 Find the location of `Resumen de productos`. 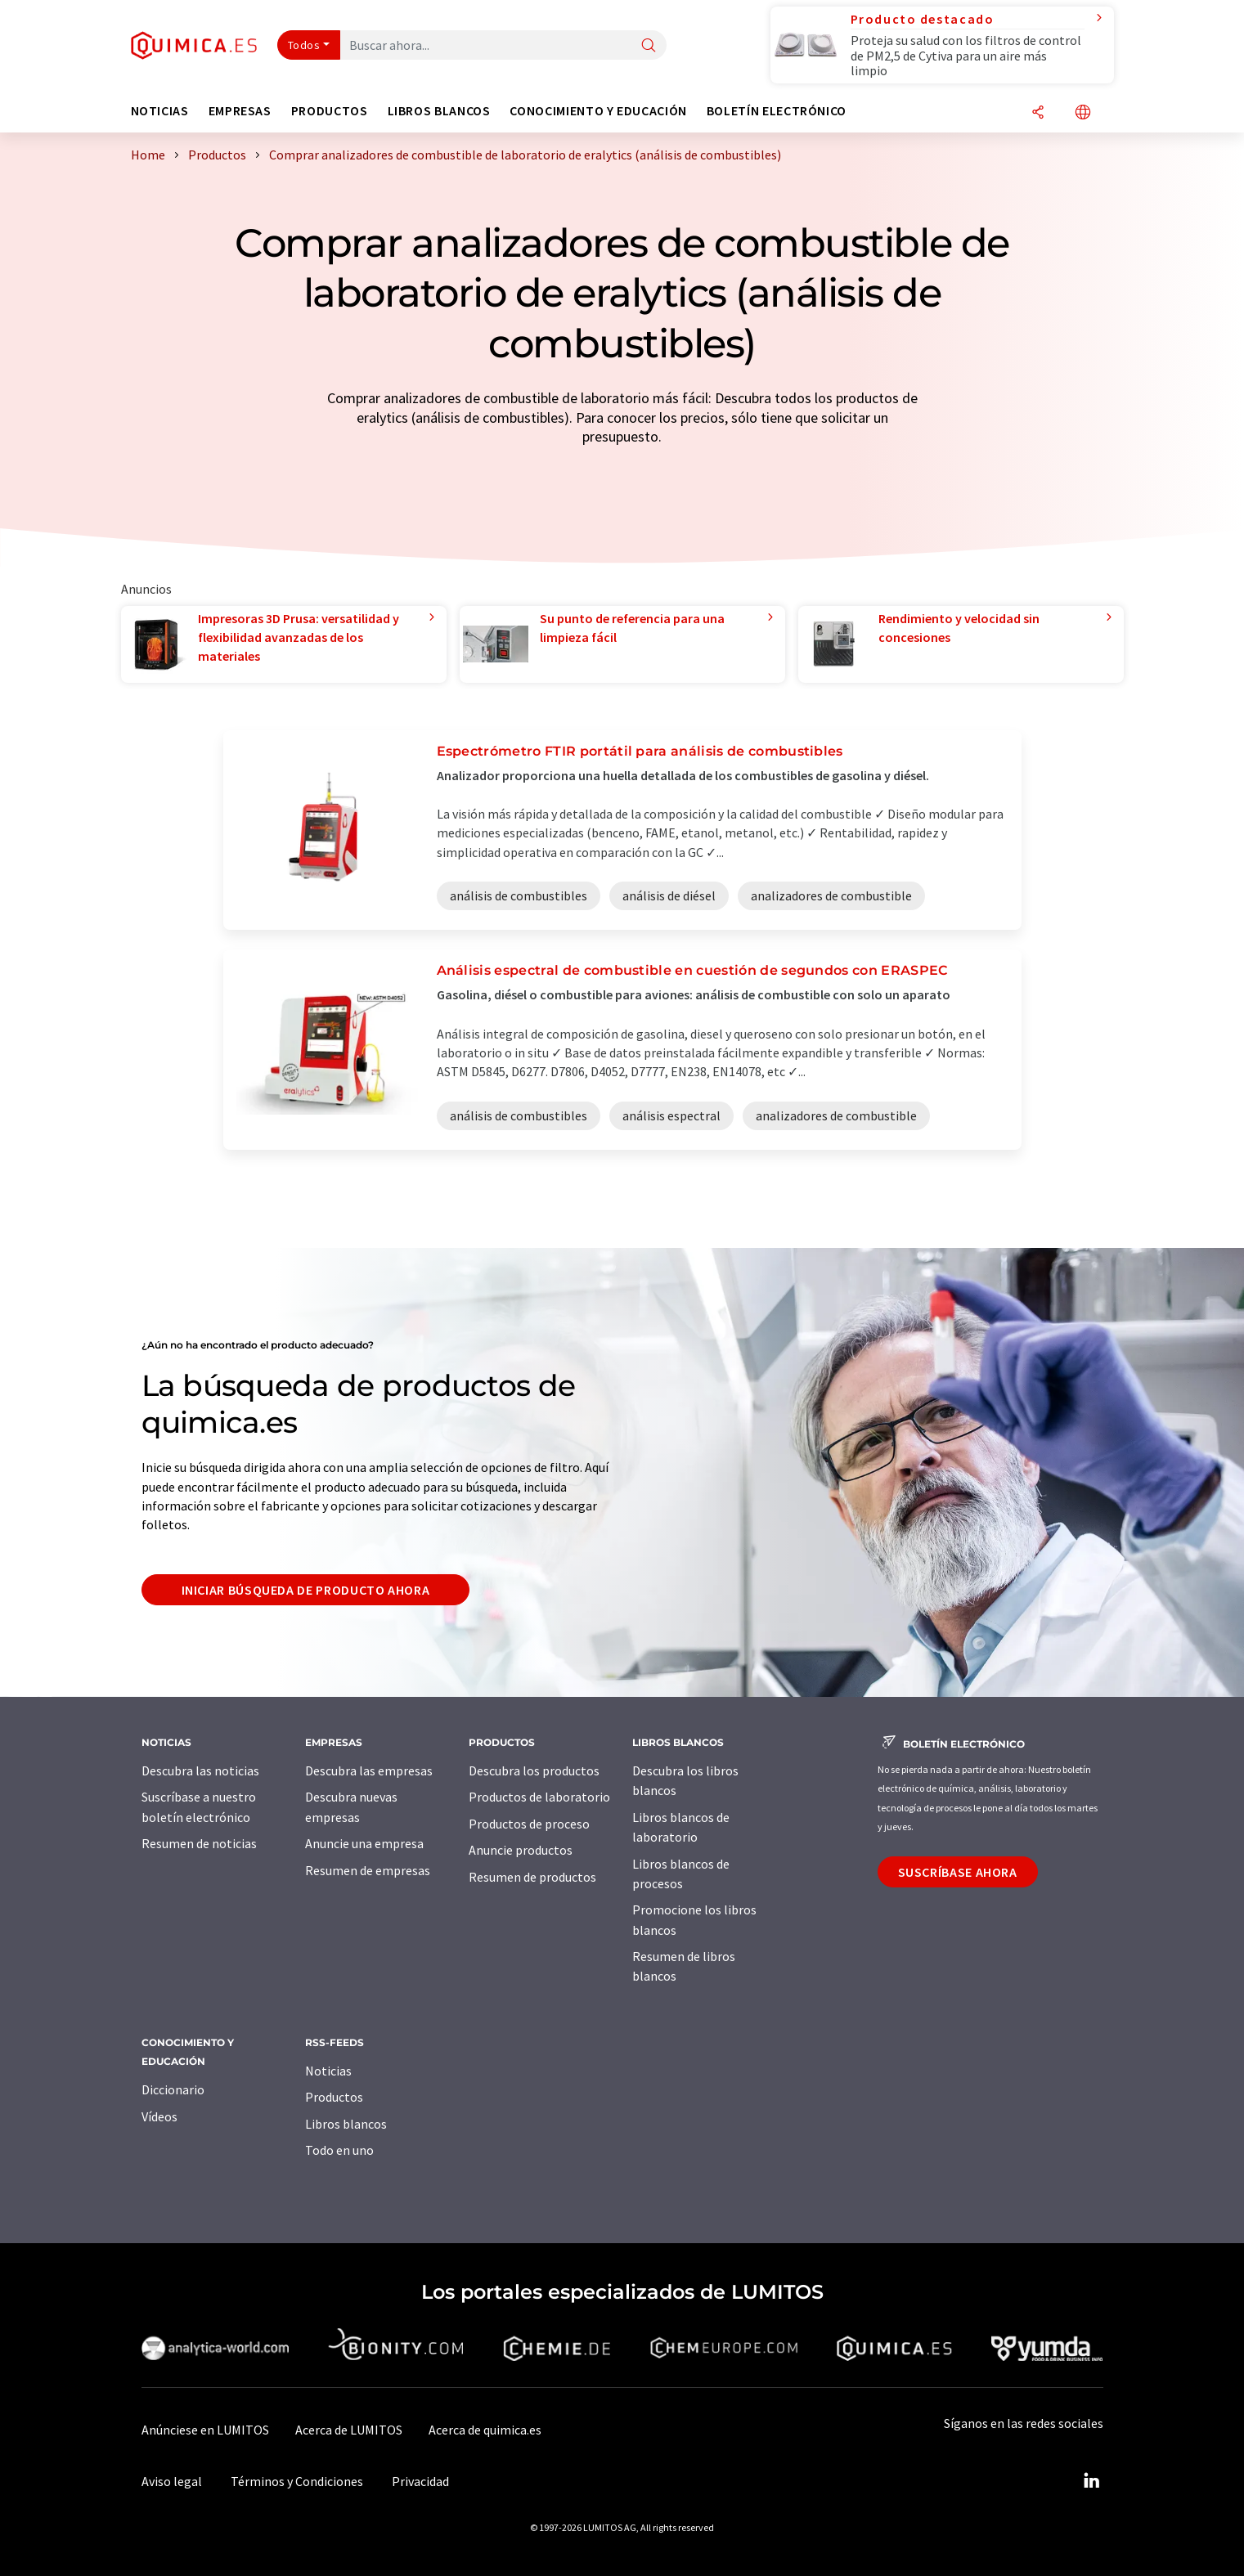

Resumen de productos is located at coordinates (532, 1877).